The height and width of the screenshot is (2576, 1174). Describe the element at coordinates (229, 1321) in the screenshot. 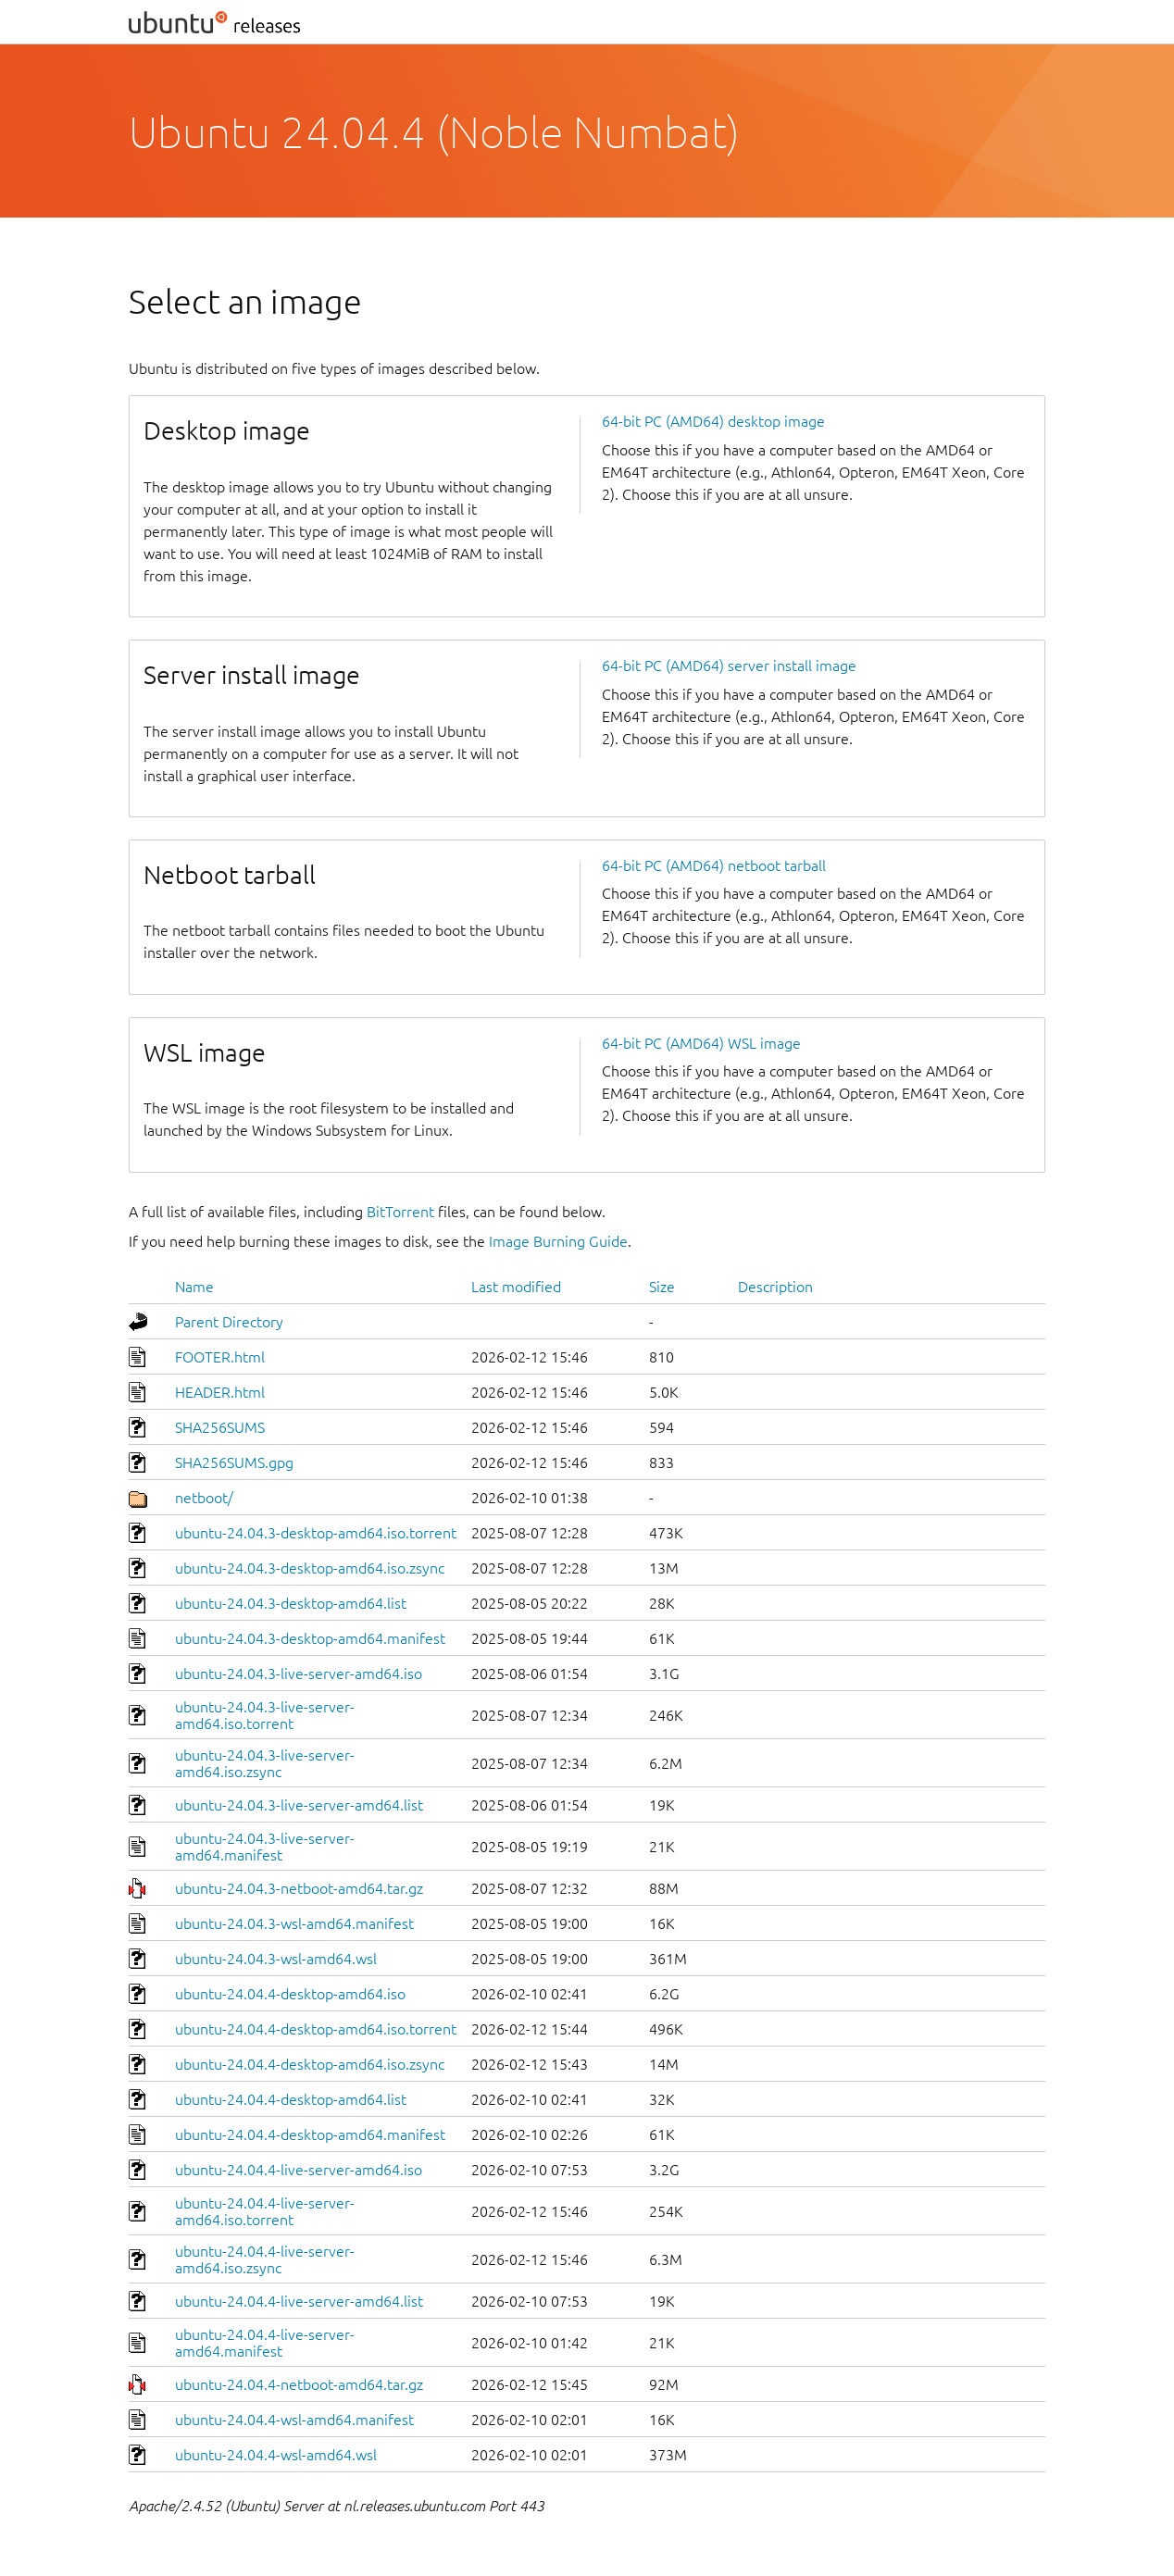

I see `Parent Directory` at that location.